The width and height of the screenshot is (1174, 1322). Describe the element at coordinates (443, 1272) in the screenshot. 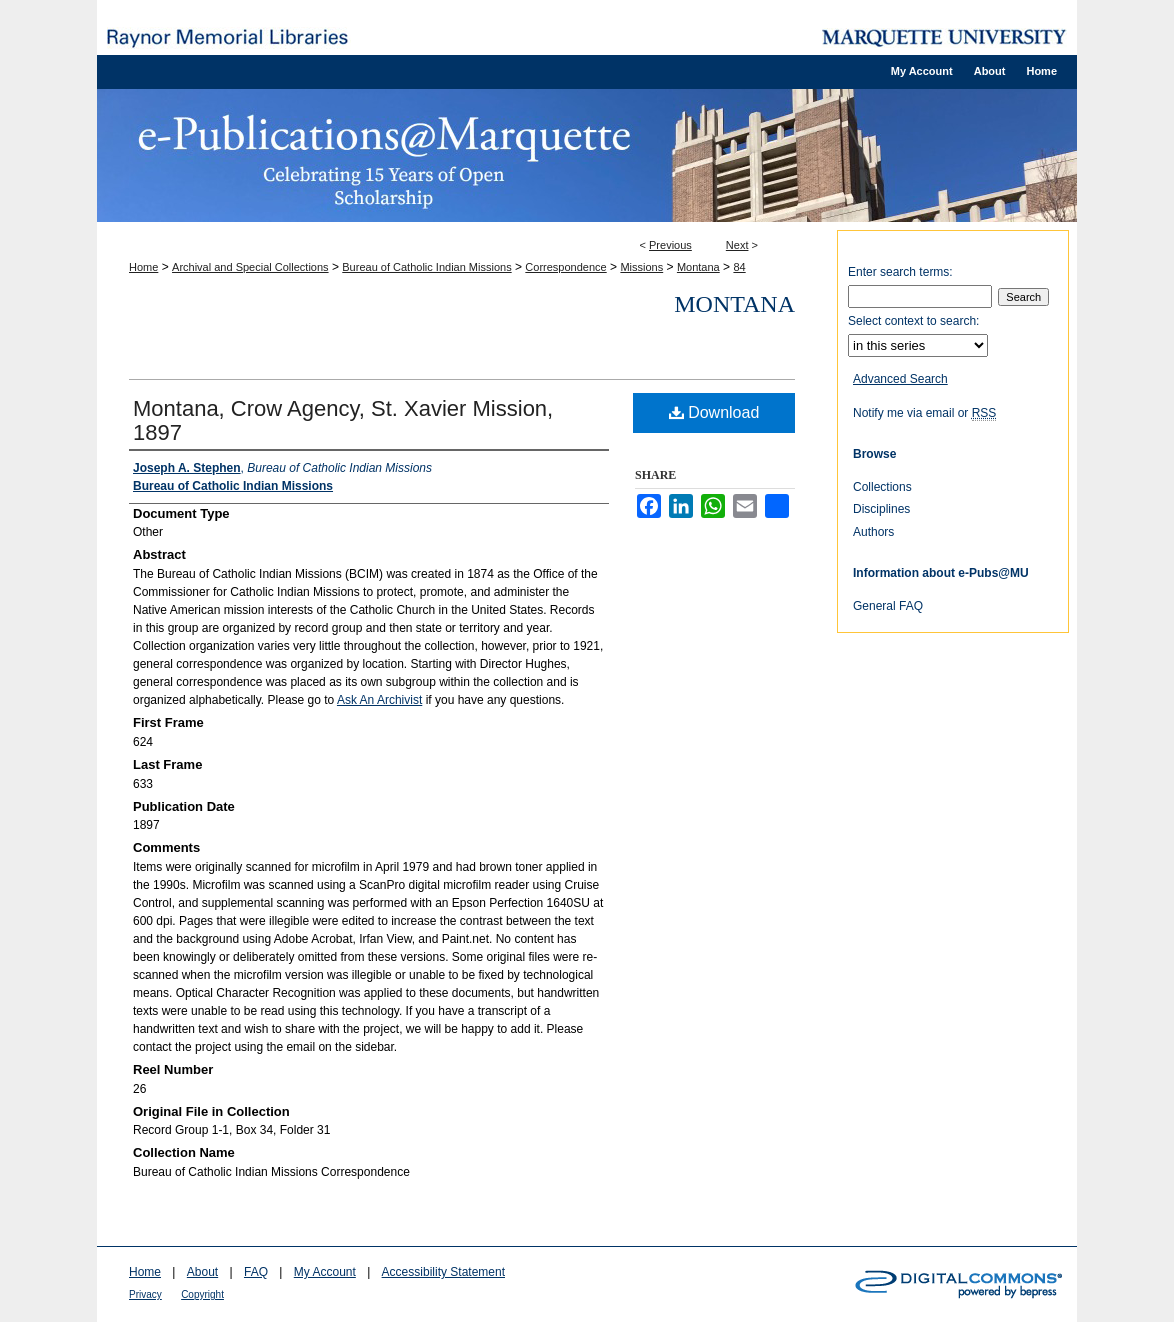

I see `Accessibility Statement` at that location.